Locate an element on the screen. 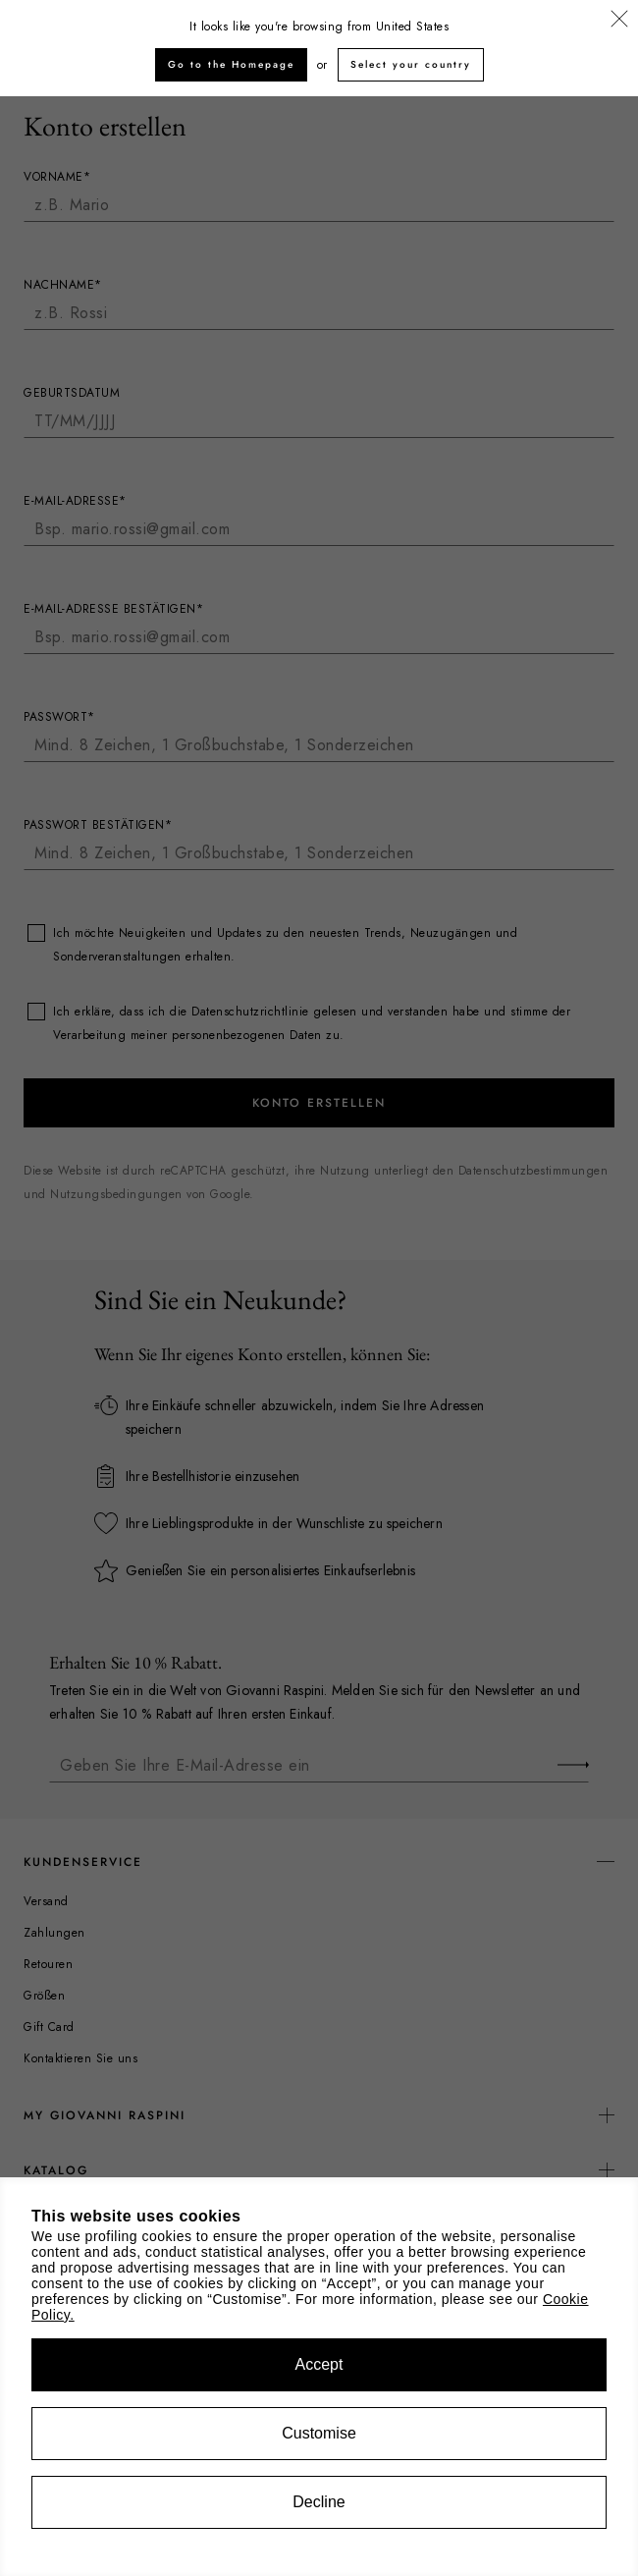  Customise is located at coordinates (319, 2433).